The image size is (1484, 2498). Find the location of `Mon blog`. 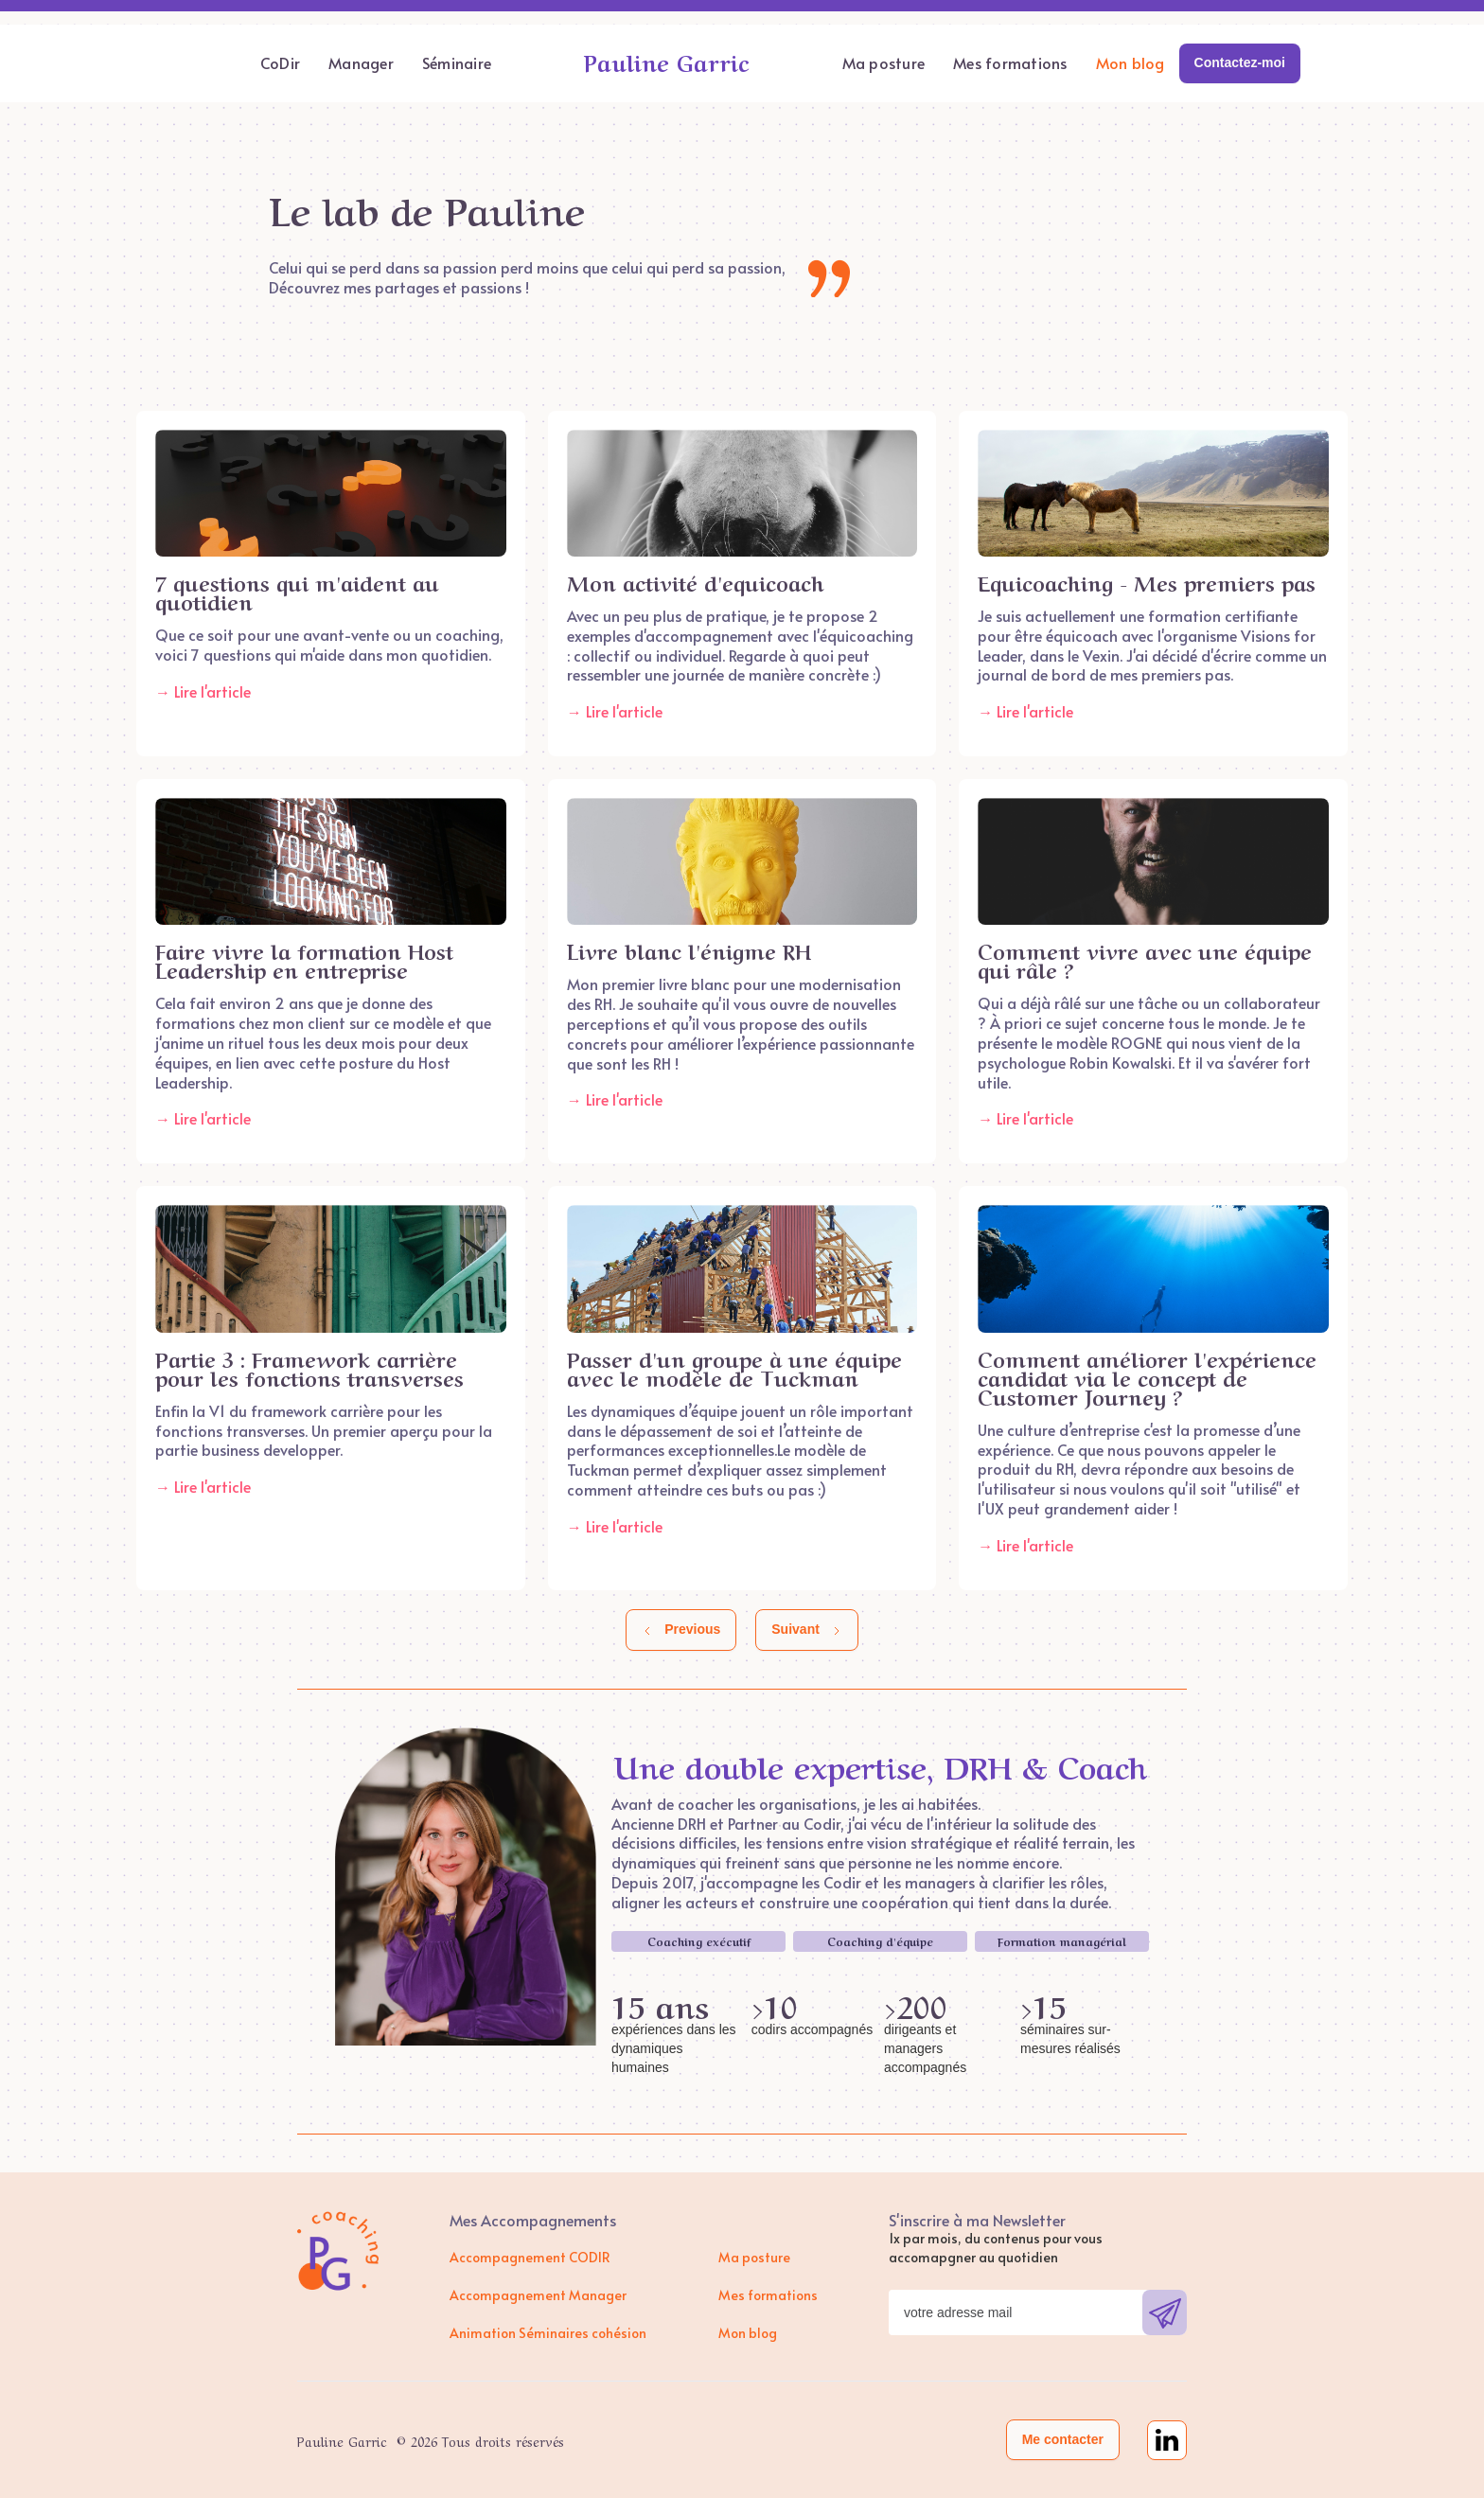

Mon blog is located at coordinates (1130, 62).